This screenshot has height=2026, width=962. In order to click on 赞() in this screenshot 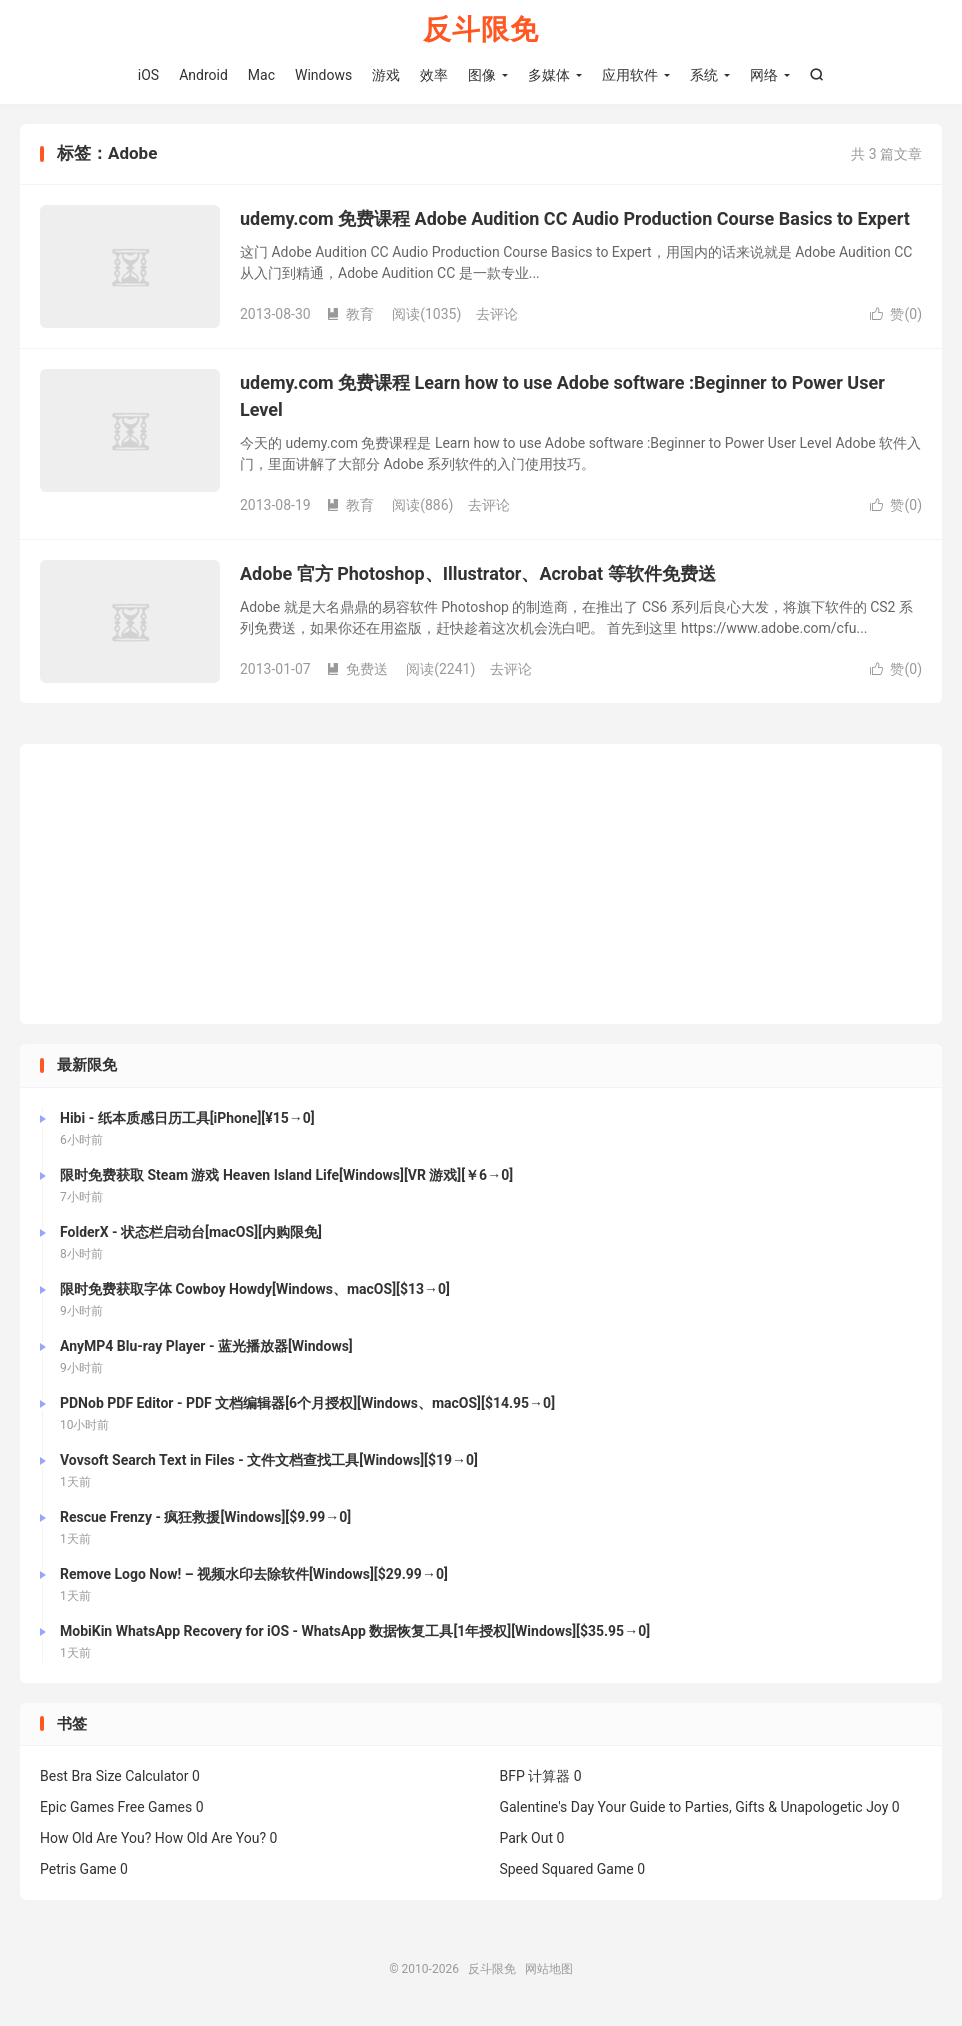, I will do `click(896, 314)`.